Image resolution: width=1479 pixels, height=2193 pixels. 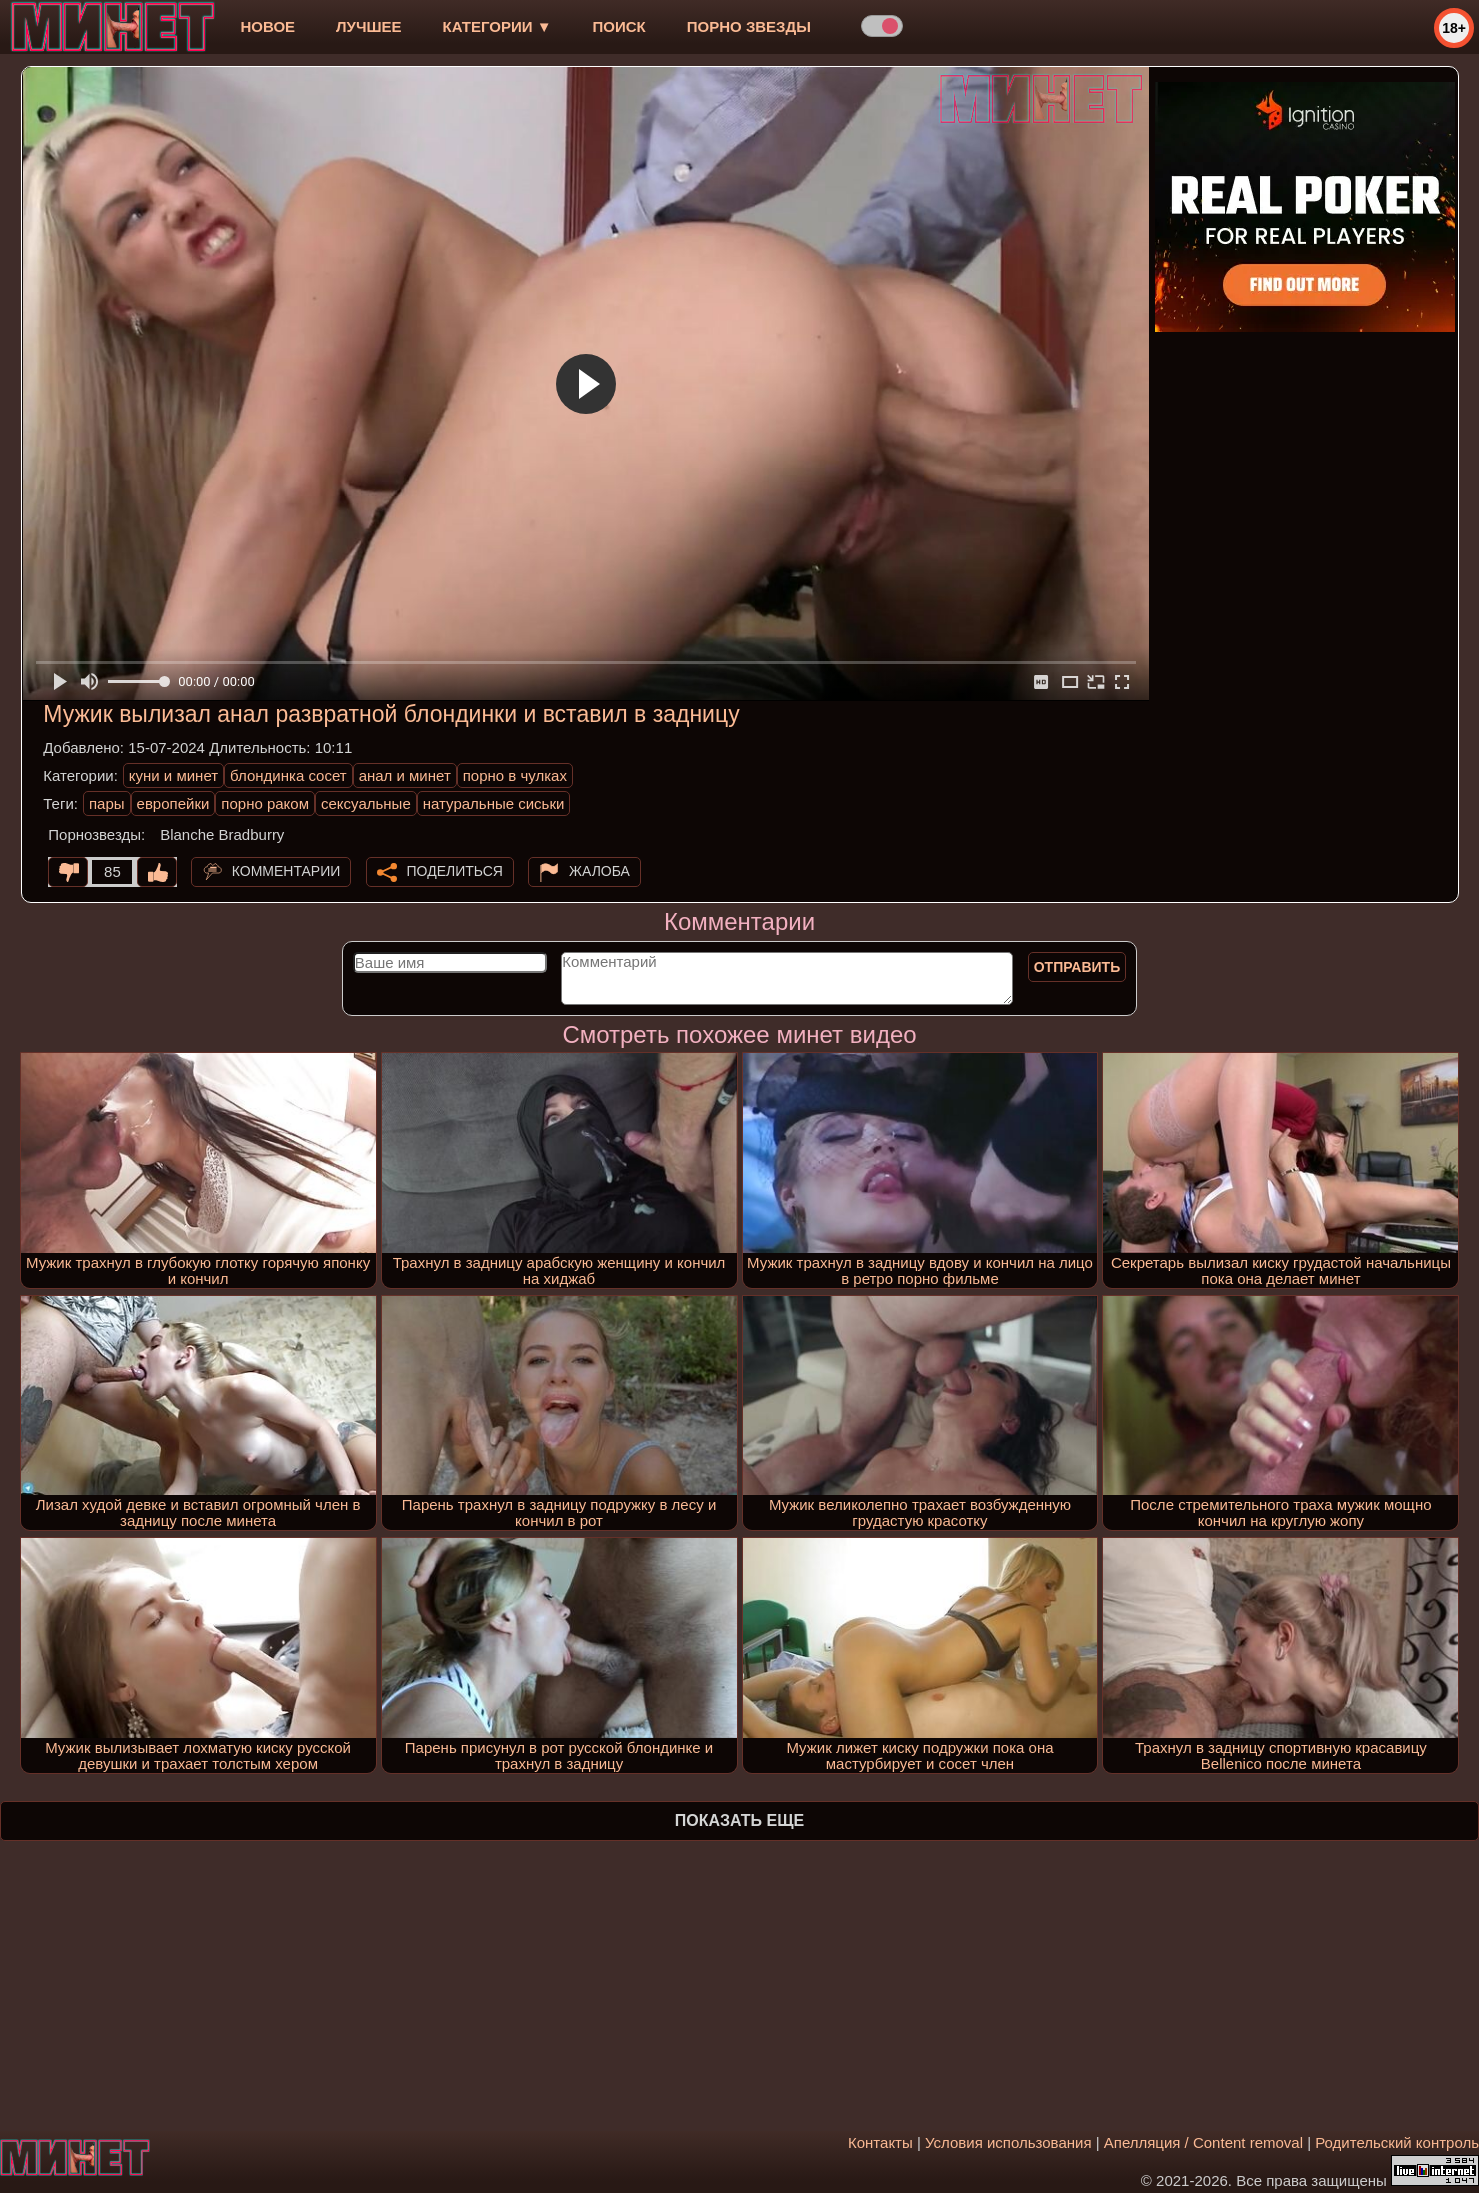 I want to click on Апелляция / Content removal, so click(x=1203, y=2142).